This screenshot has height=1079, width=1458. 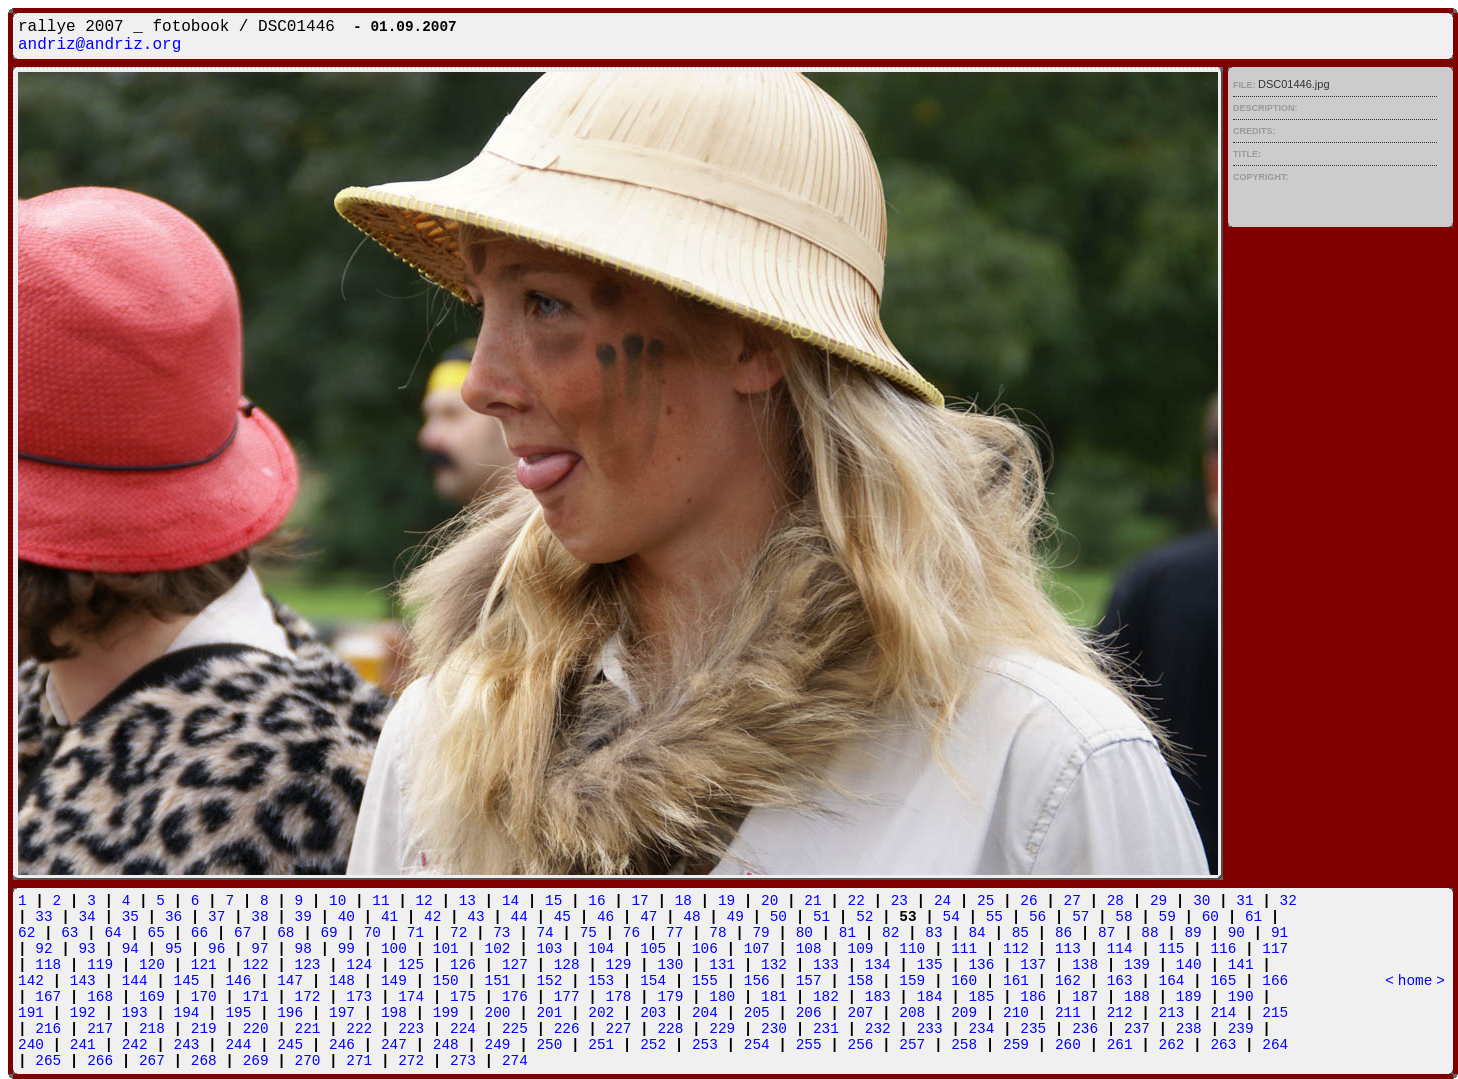 I want to click on 174, so click(x=411, y=997).